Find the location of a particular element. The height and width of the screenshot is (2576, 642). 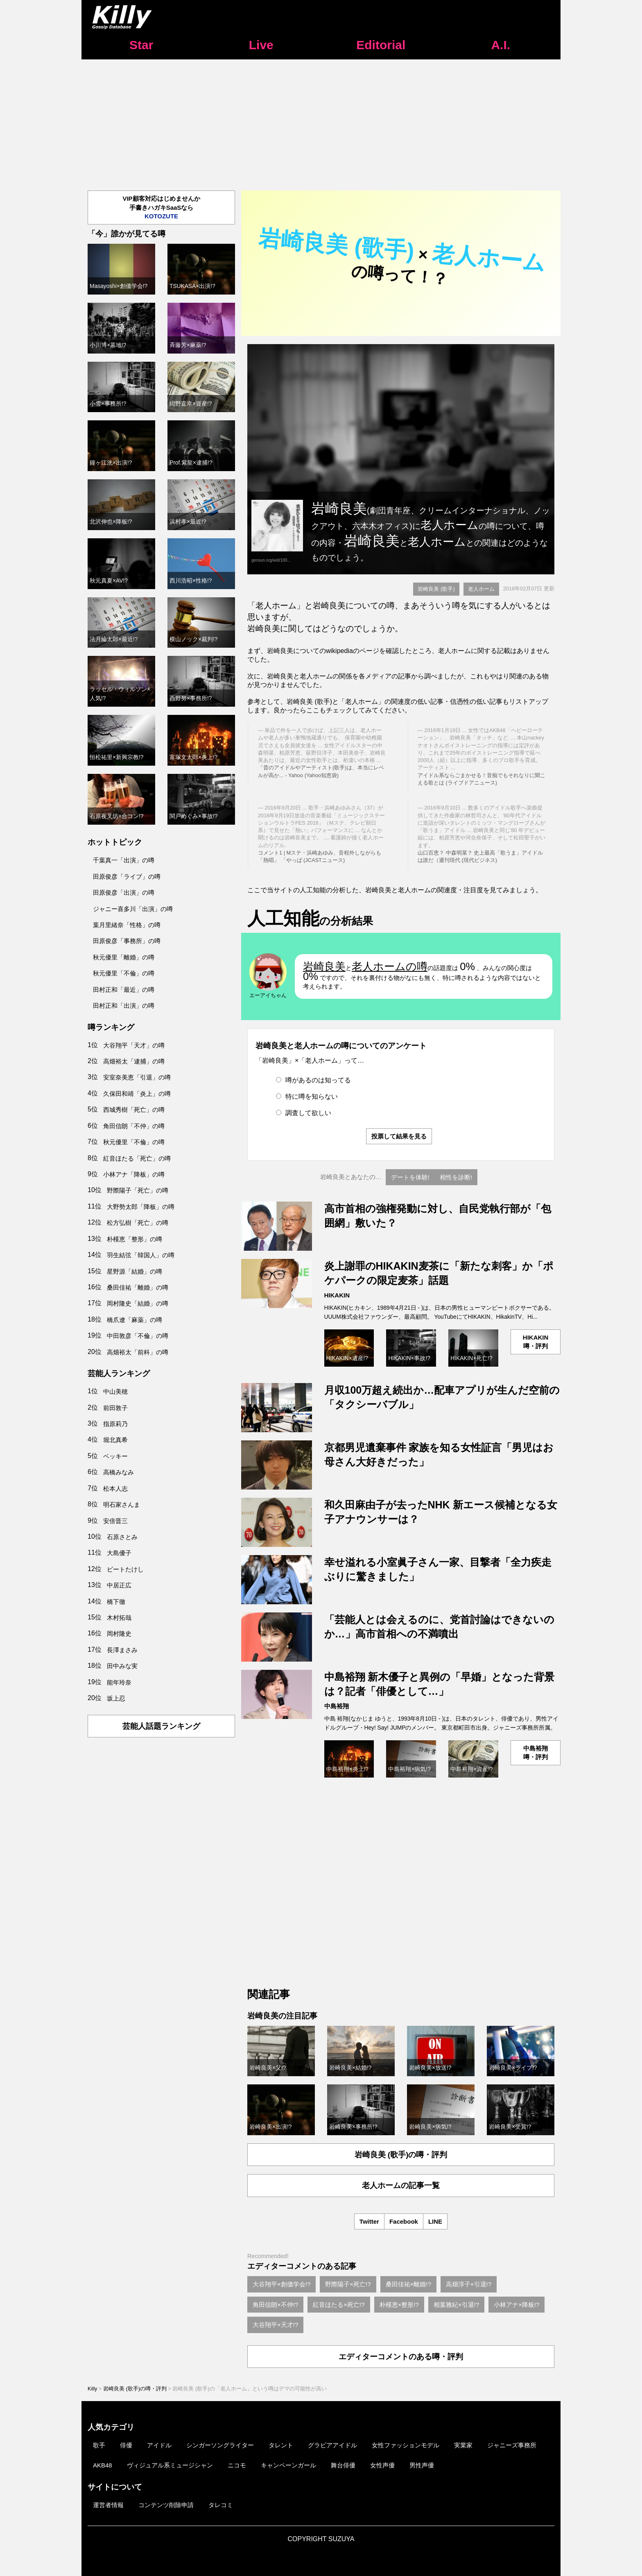

野際陽子×死亡!? is located at coordinates (348, 2284).